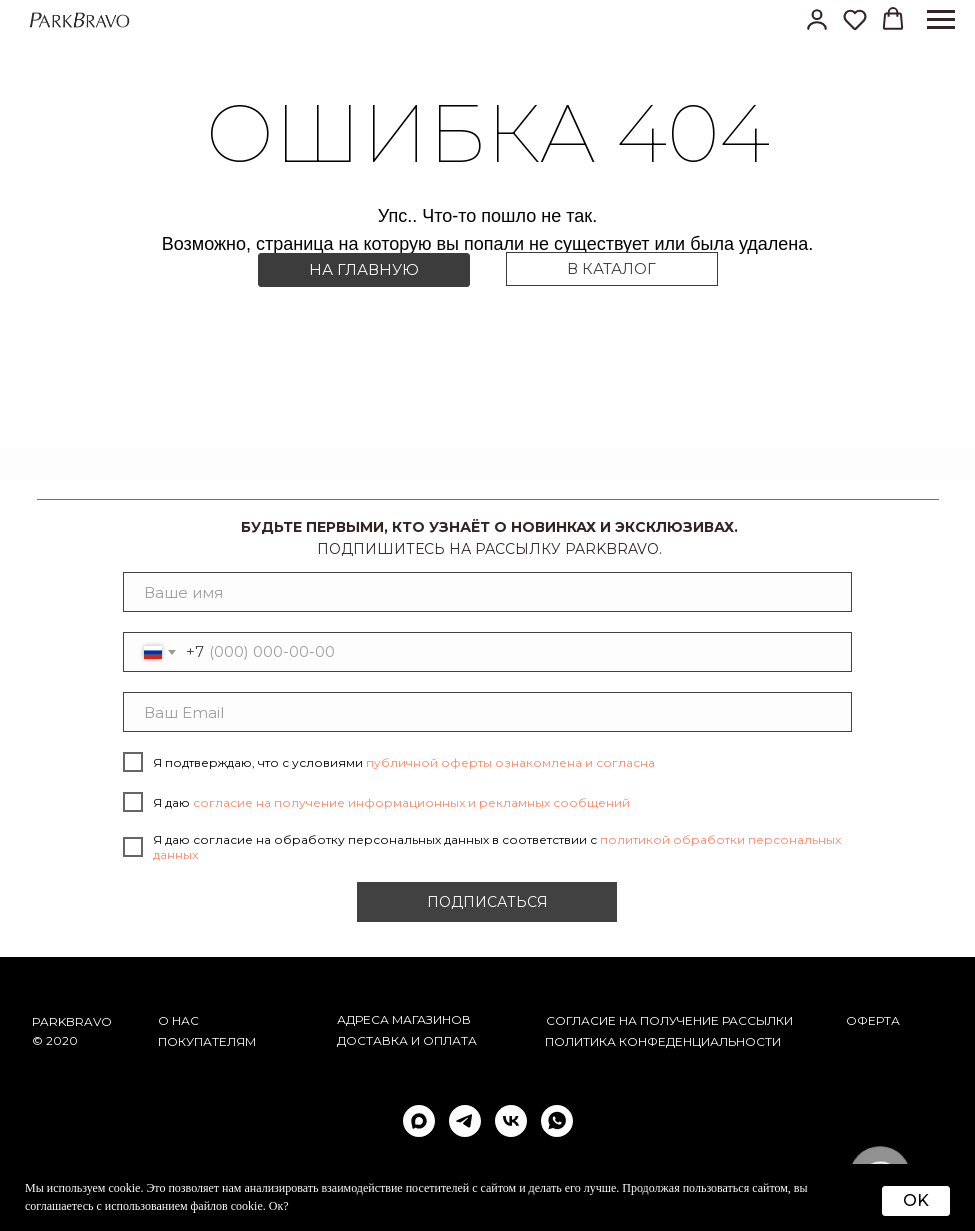 Image resolution: width=975 pixels, height=1231 pixels. What do you see at coordinates (487, 902) in the screenshot?
I see `ПОДПИСАТЬСЯ` at bounding box center [487, 902].